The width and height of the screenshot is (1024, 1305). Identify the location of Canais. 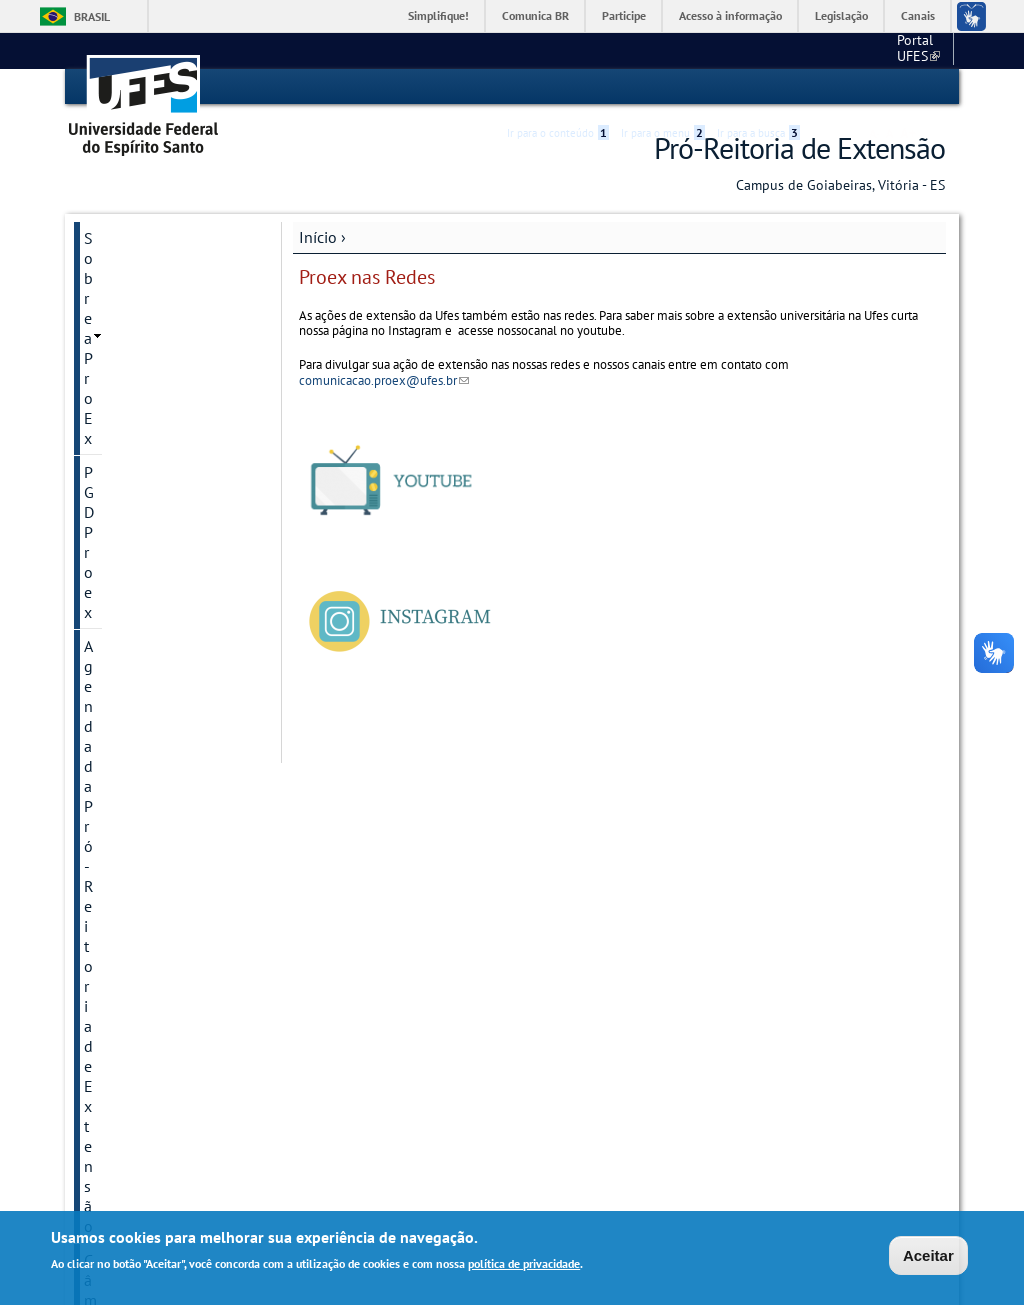
(918, 15).